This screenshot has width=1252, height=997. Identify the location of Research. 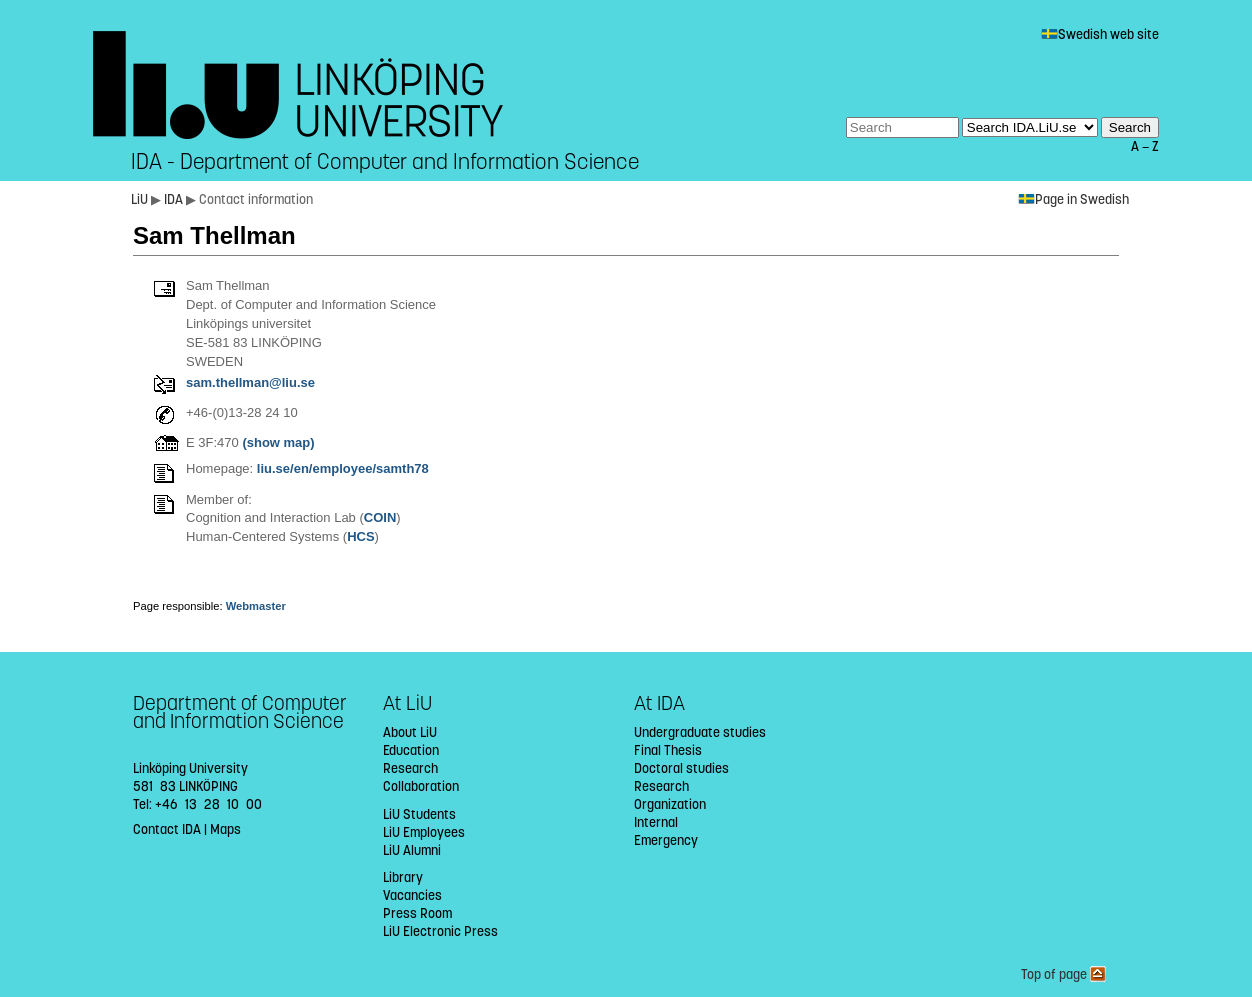
(410, 768).